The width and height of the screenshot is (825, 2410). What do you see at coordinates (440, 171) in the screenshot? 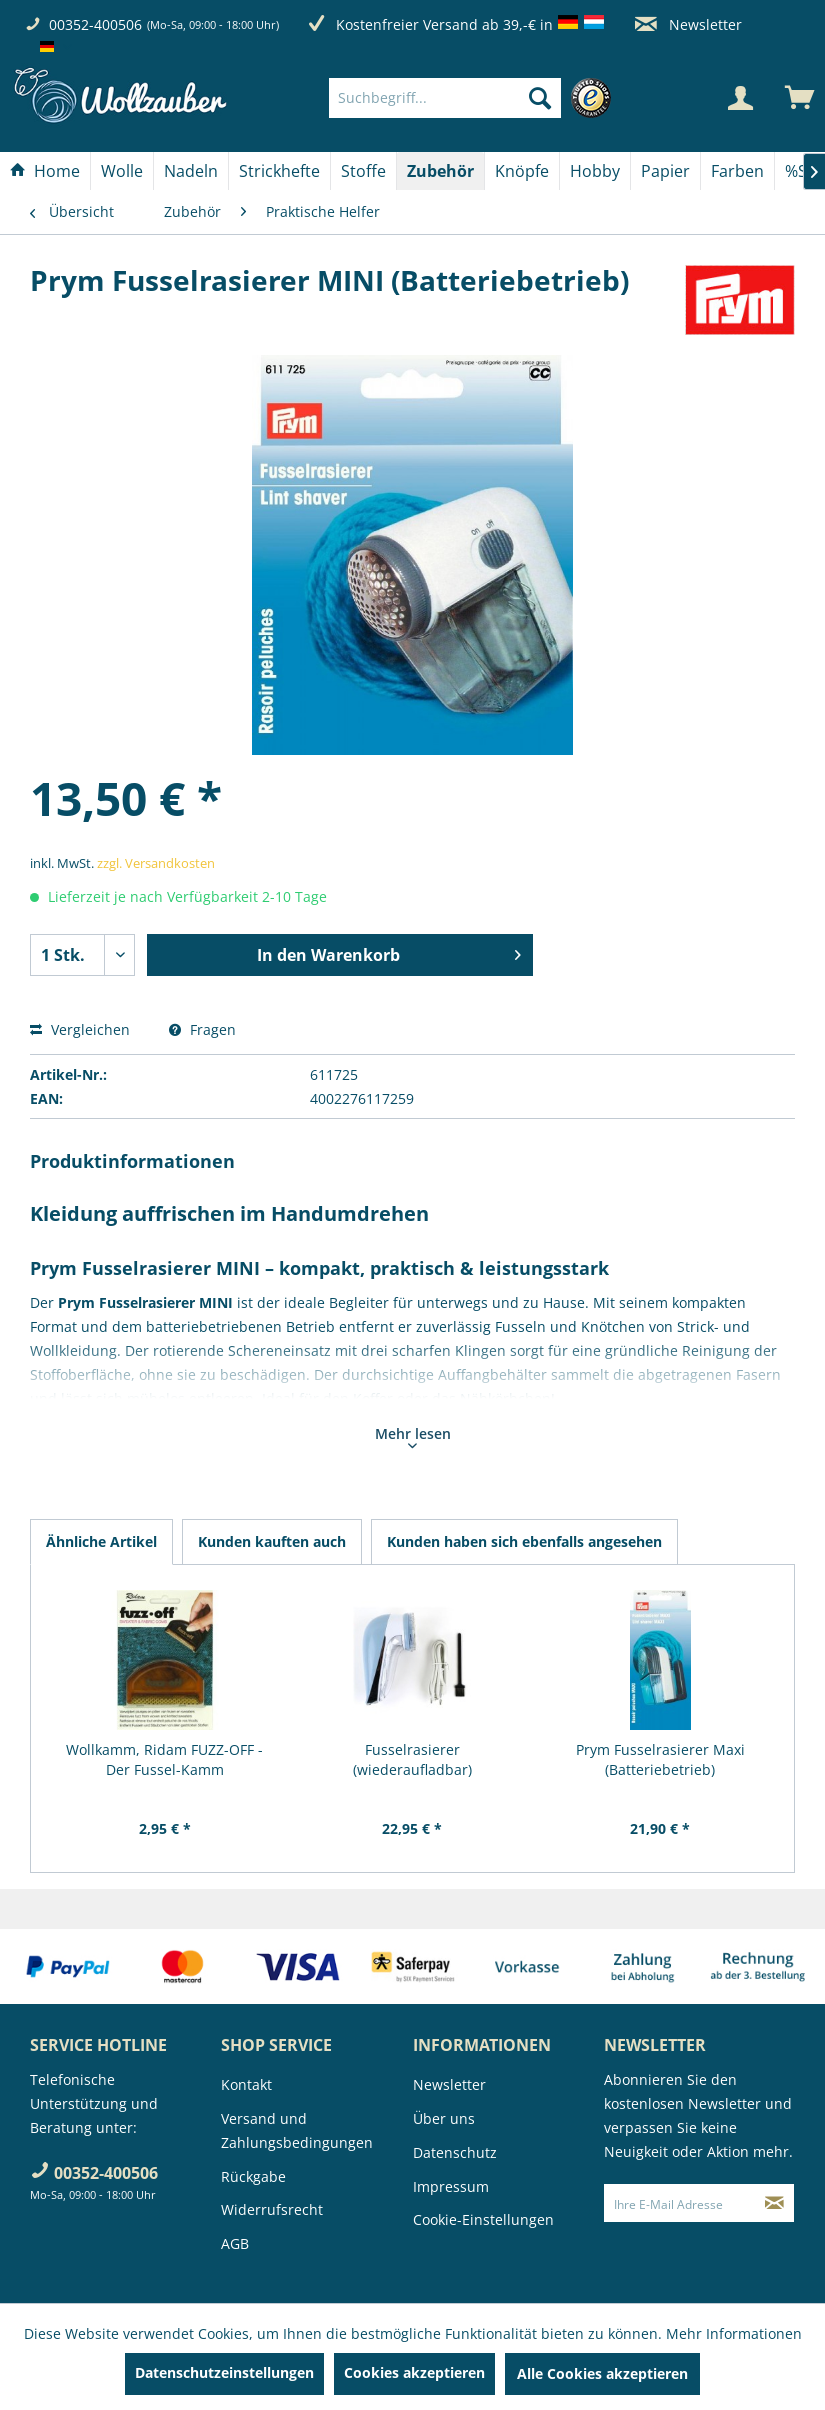
I see `[Zubehör]` at bounding box center [440, 171].